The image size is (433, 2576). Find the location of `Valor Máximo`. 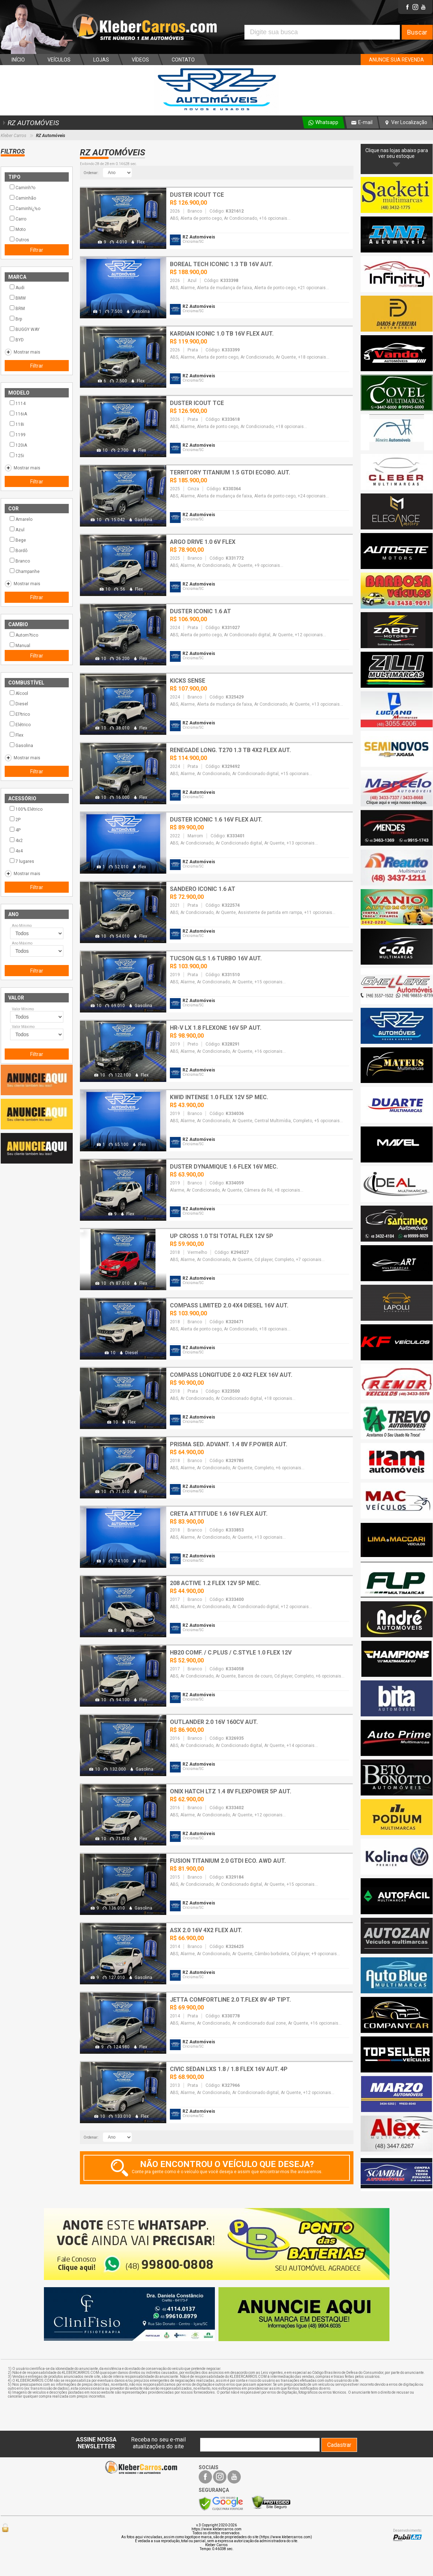

Valor Máximo is located at coordinates (23, 1027).